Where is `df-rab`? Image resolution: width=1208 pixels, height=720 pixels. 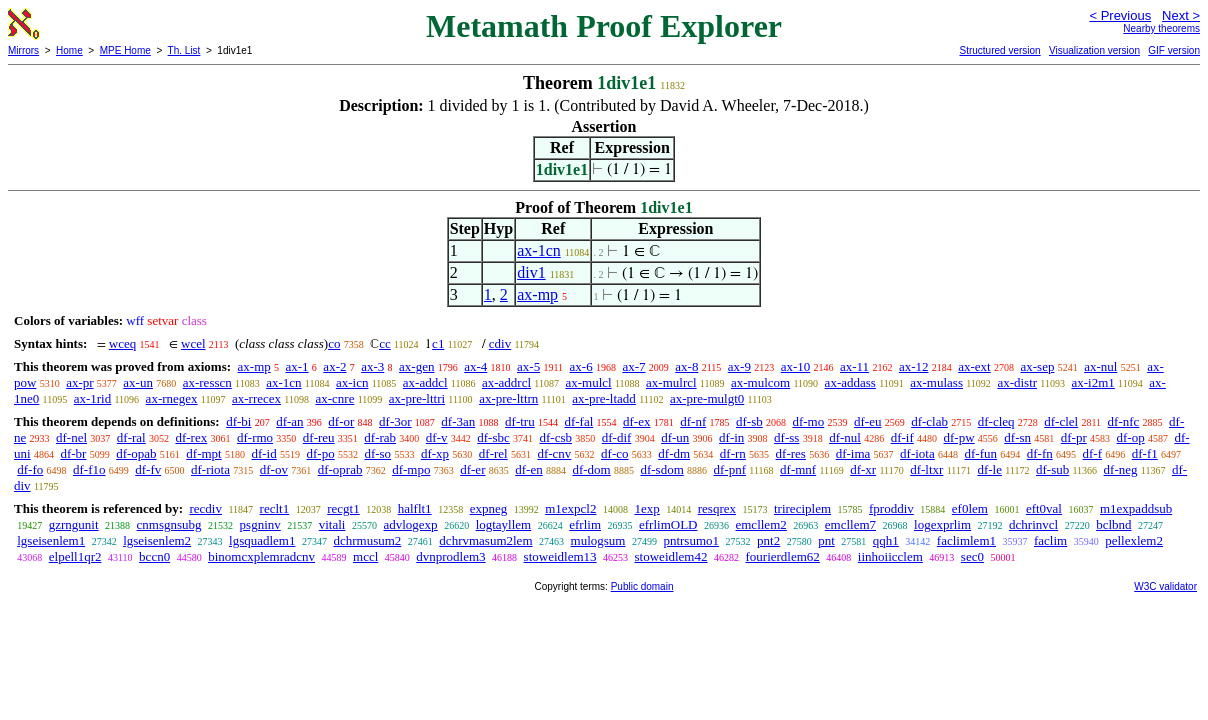 df-rab is located at coordinates (380, 437).